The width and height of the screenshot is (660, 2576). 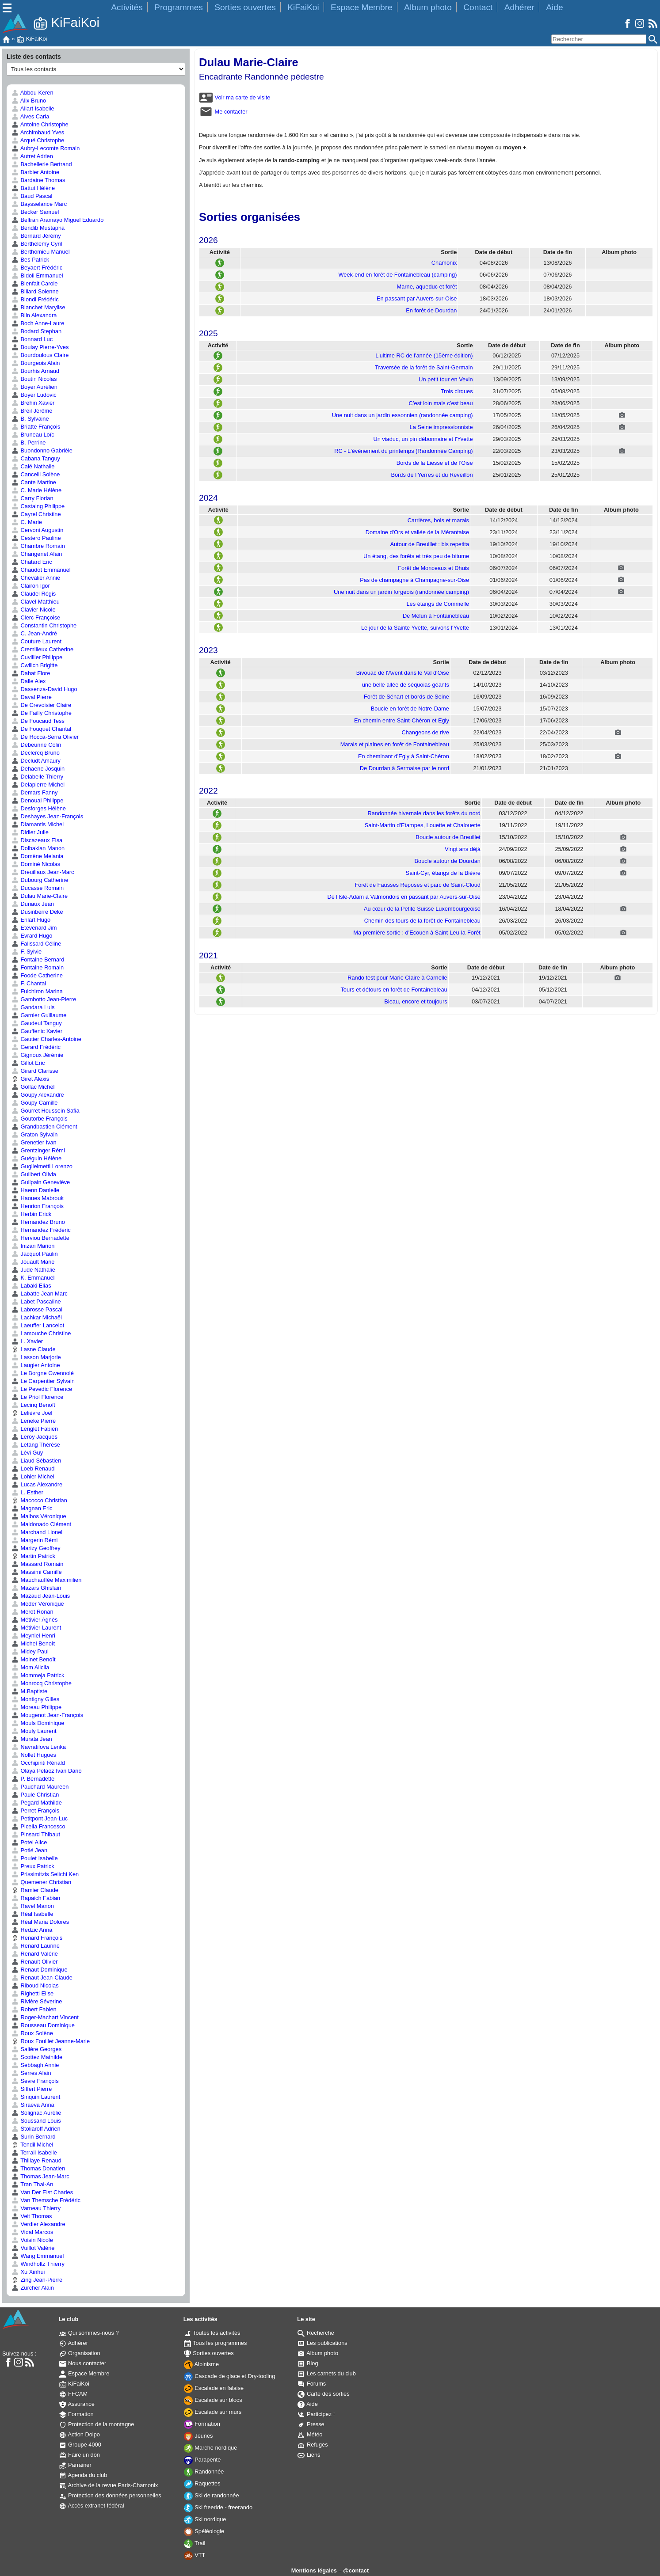 What do you see at coordinates (28, 2271) in the screenshot?
I see `Xu Xinhui` at bounding box center [28, 2271].